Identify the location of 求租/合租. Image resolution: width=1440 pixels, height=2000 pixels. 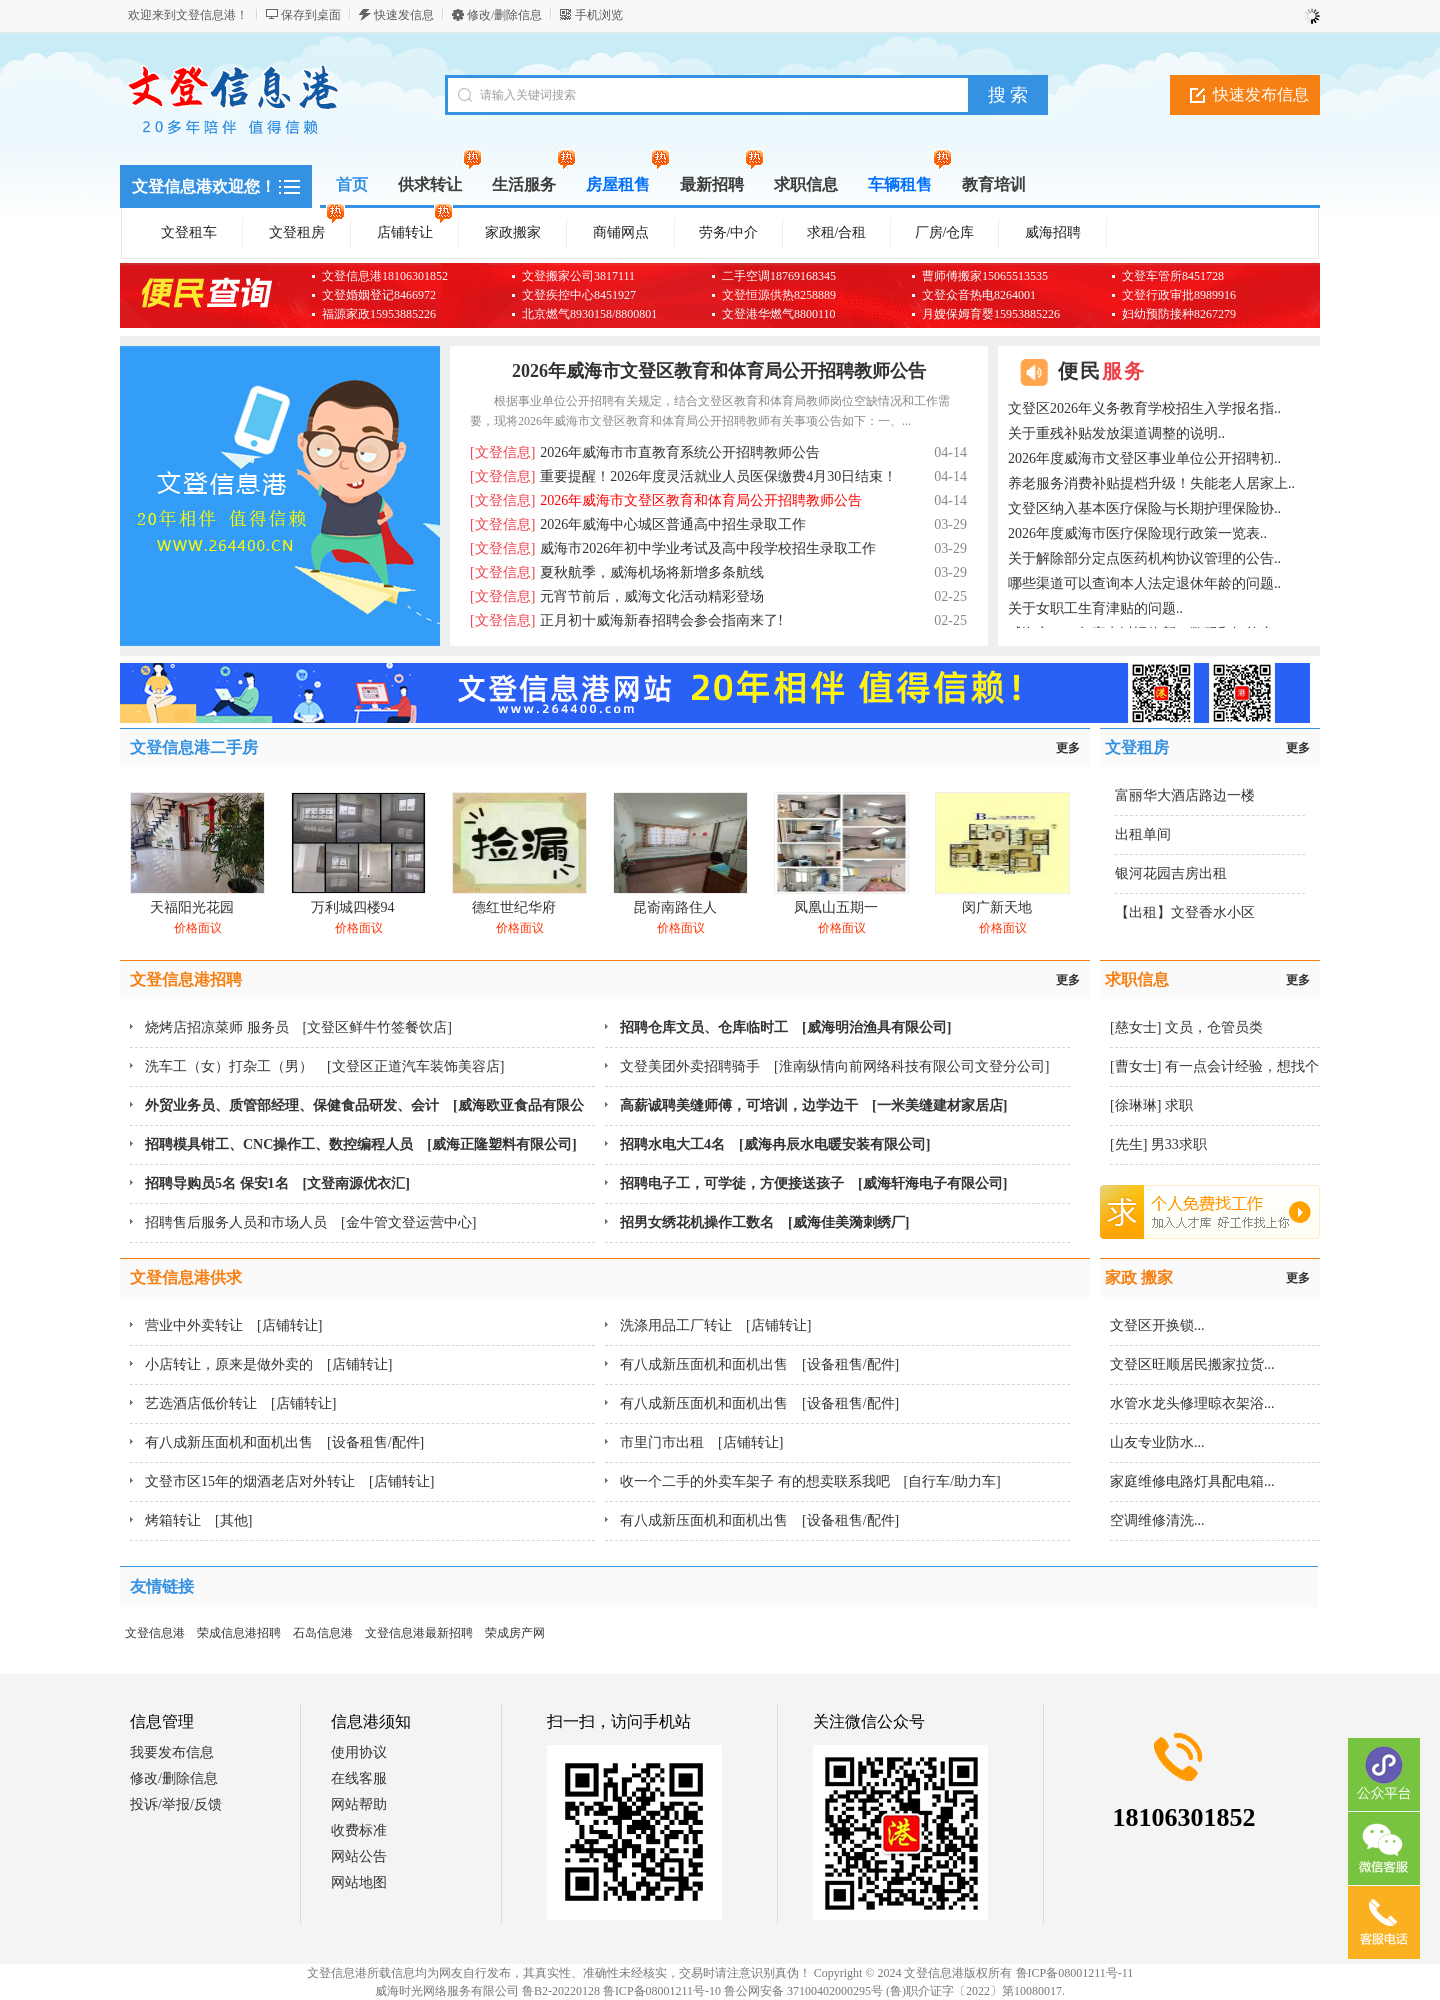
(837, 232).